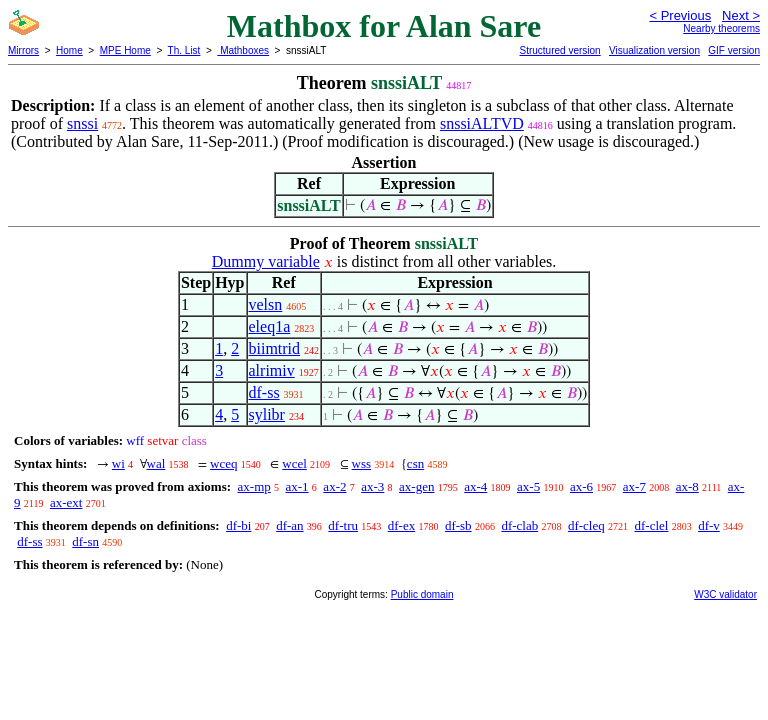 This screenshot has height=720, width=768. Describe the element at coordinates (401, 525) in the screenshot. I see `df-ex` at that location.